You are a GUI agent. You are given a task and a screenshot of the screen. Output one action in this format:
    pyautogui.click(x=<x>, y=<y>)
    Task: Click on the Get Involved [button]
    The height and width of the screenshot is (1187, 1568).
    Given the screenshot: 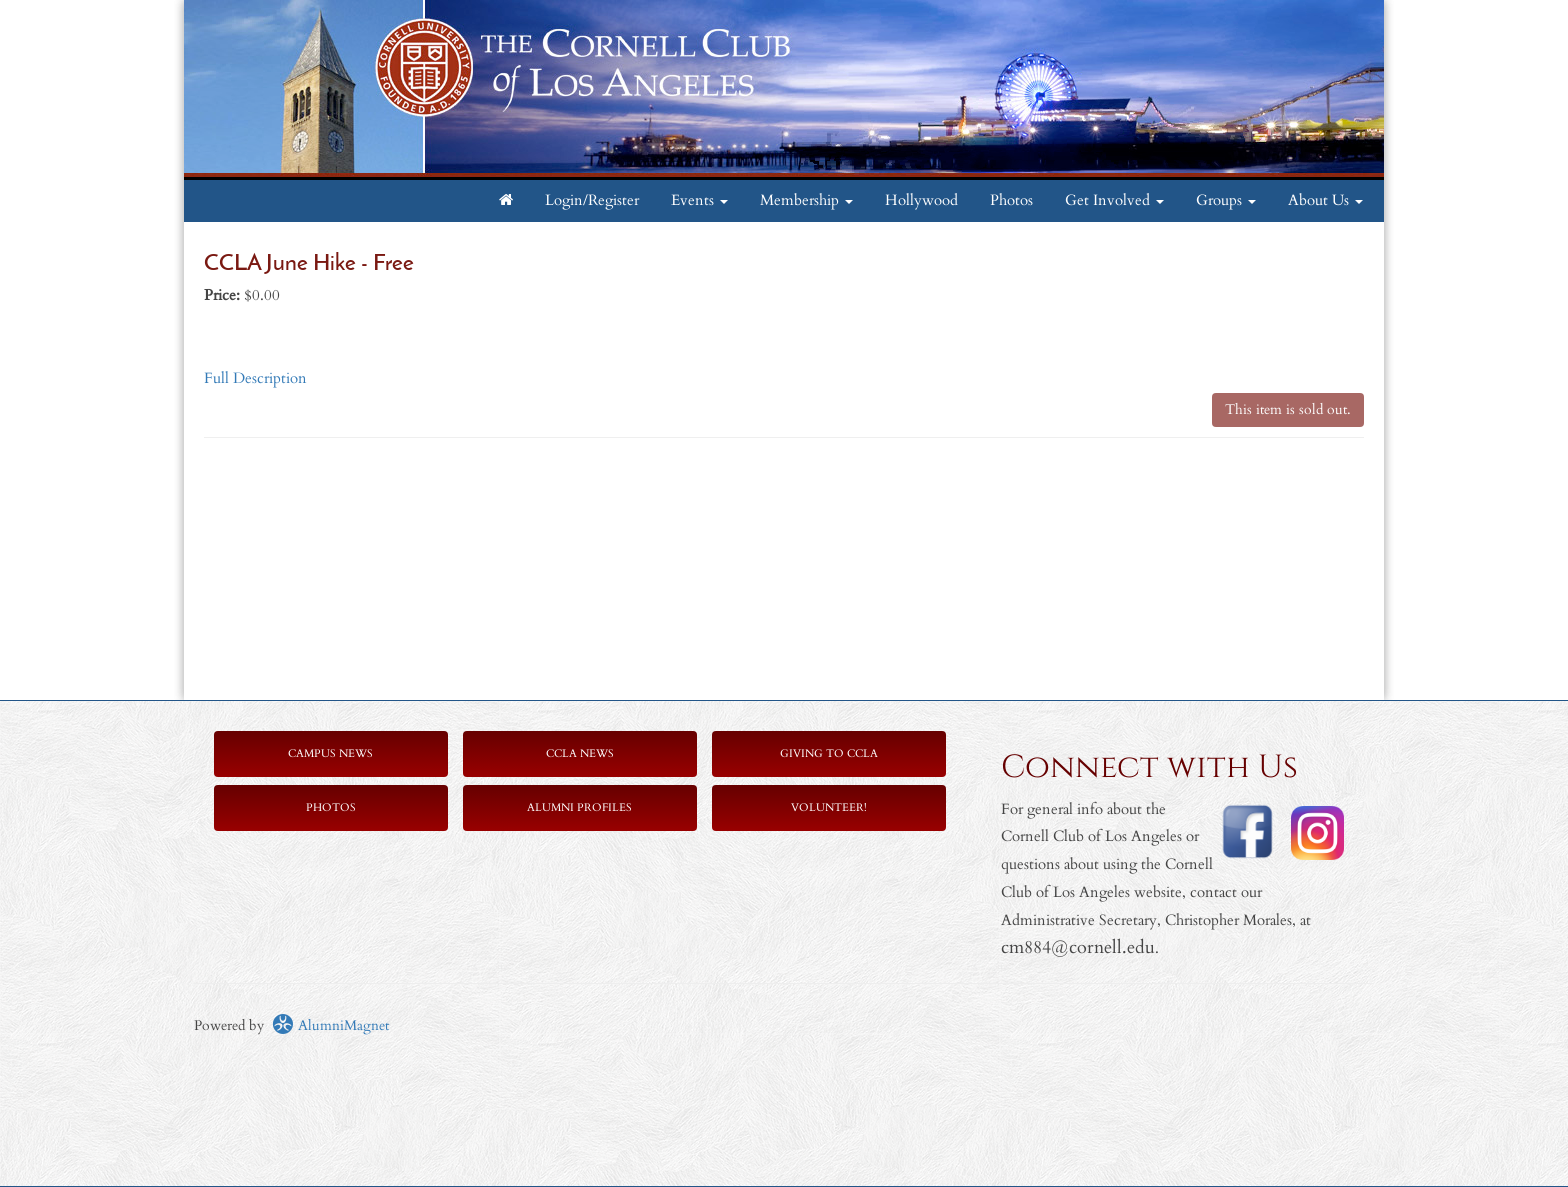 What is the action you would take?
    pyautogui.click(x=1114, y=200)
    